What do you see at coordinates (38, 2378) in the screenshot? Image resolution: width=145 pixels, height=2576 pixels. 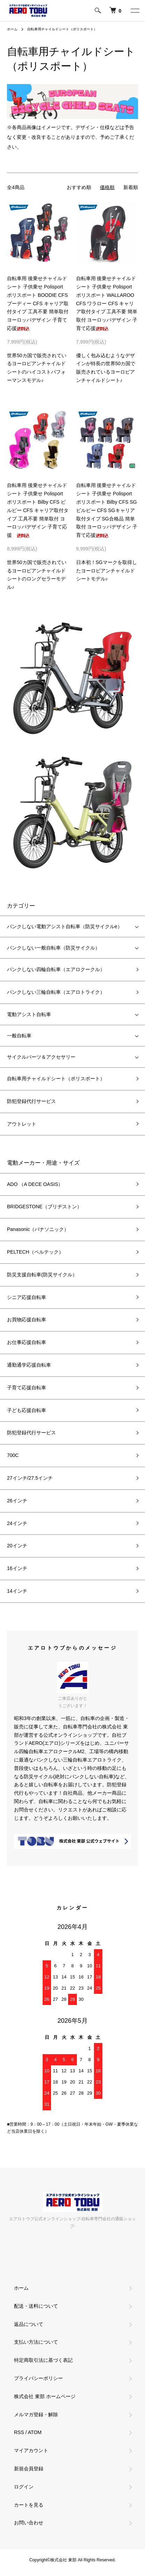 I see `プライバシーポリシー` at bounding box center [38, 2378].